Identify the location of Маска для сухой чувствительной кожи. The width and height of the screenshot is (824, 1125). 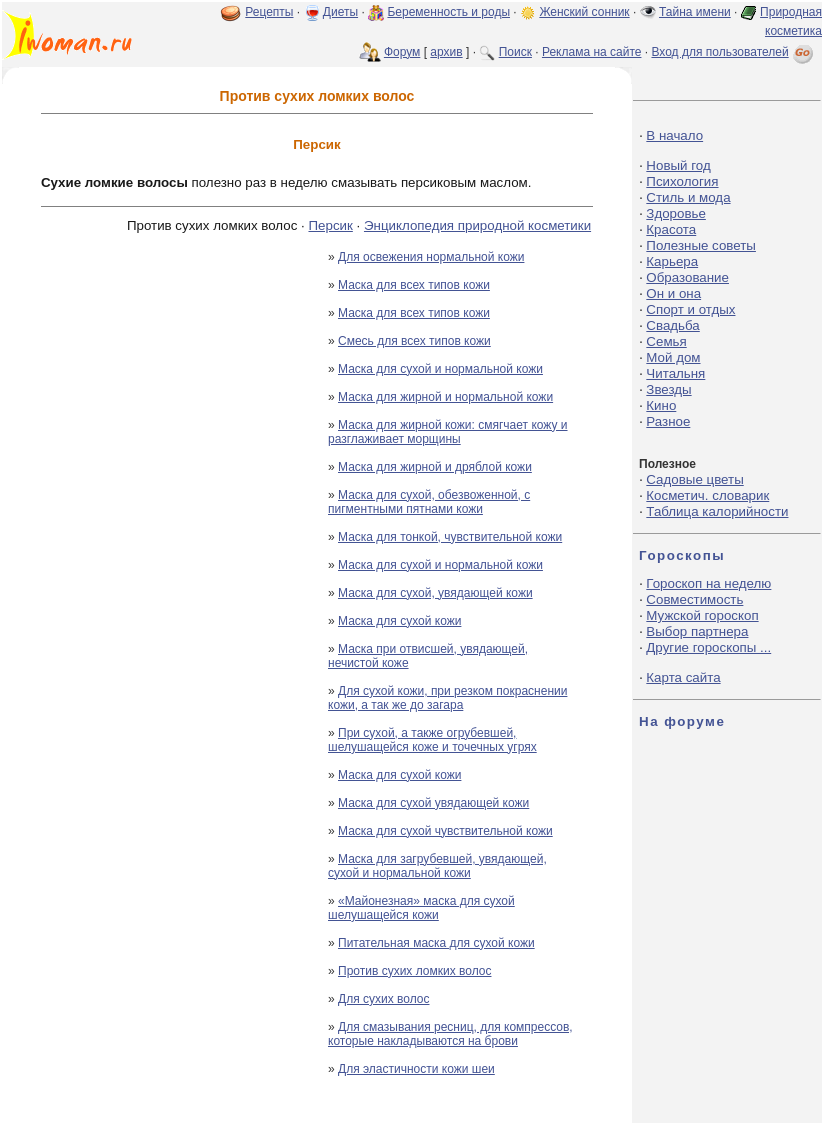
(445, 831).